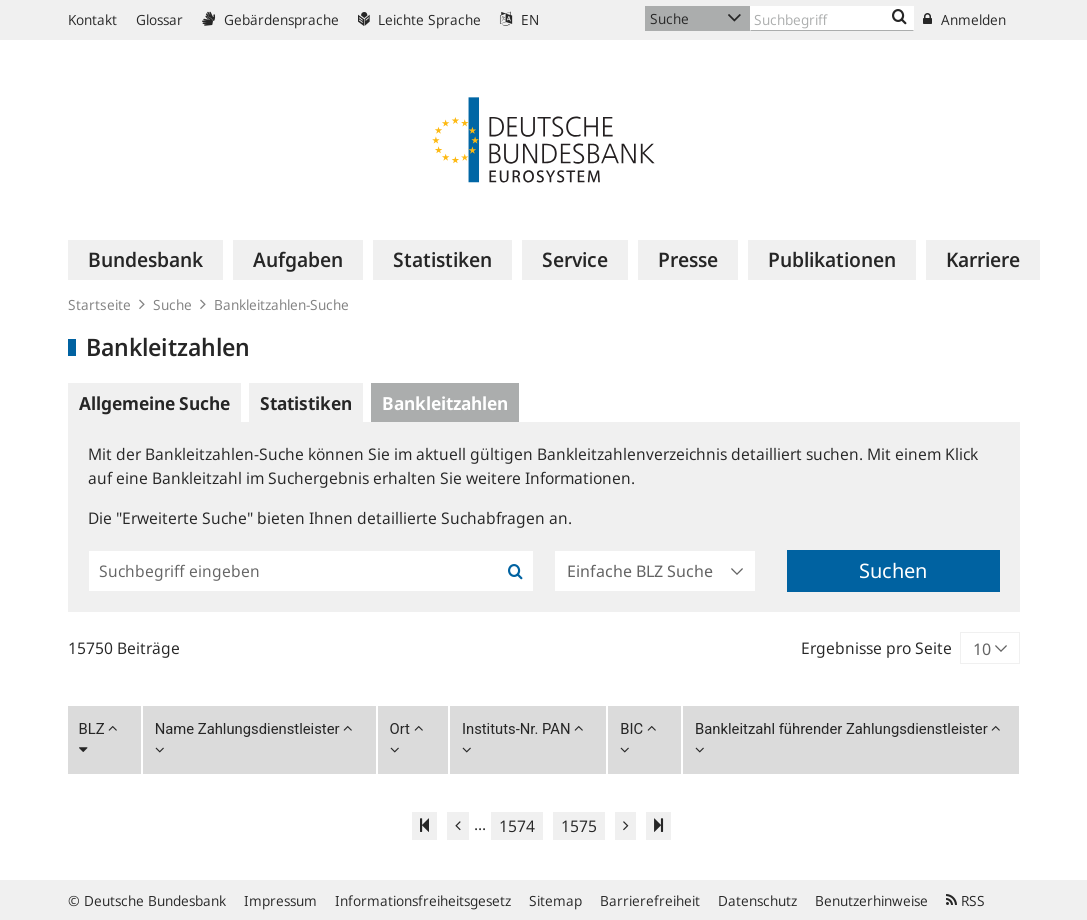  What do you see at coordinates (92, 19) in the screenshot?
I see `Kontakt` at bounding box center [92, 19].